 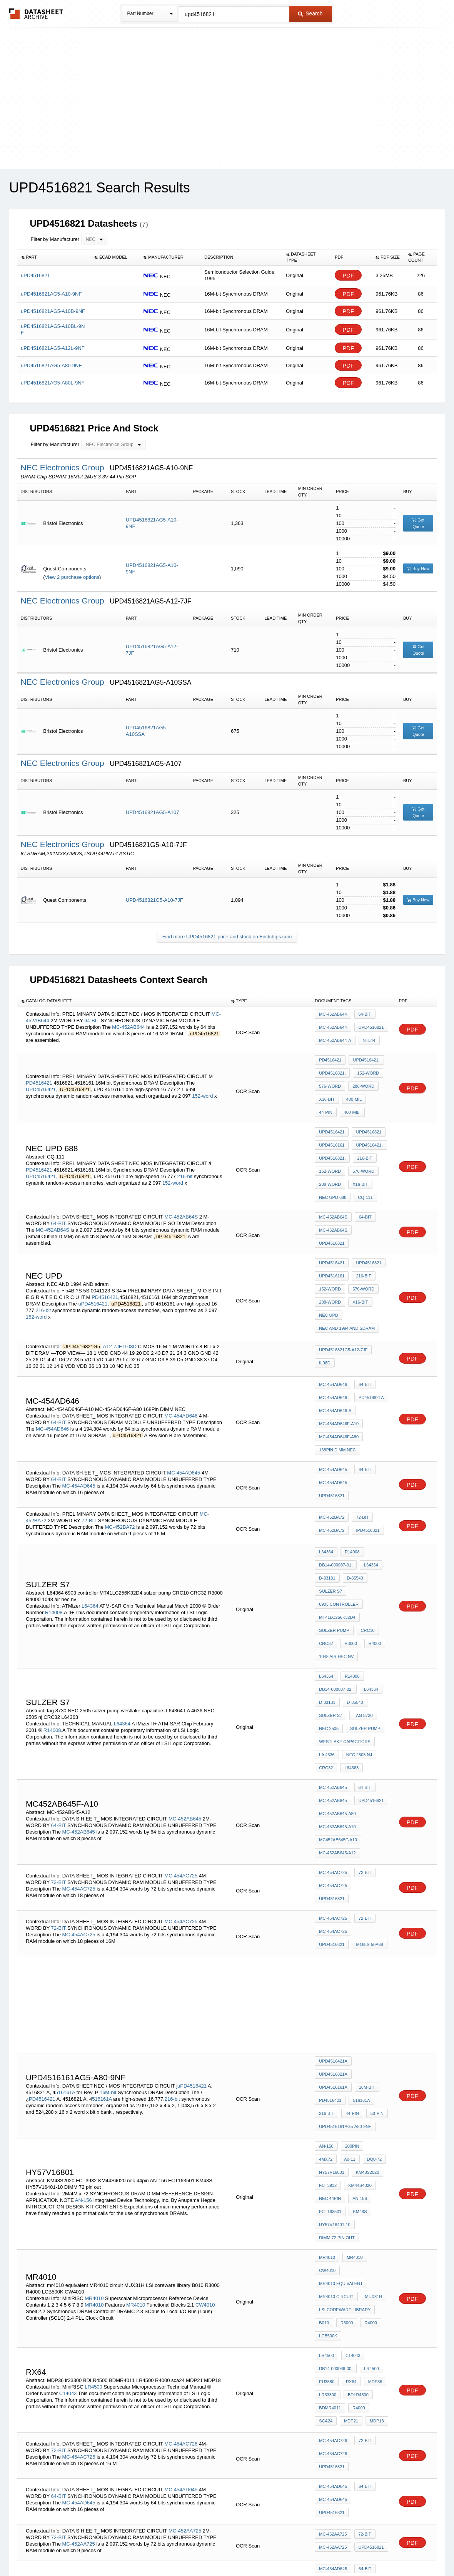 I want to click on AN-156, so click(x=83, y=2007).